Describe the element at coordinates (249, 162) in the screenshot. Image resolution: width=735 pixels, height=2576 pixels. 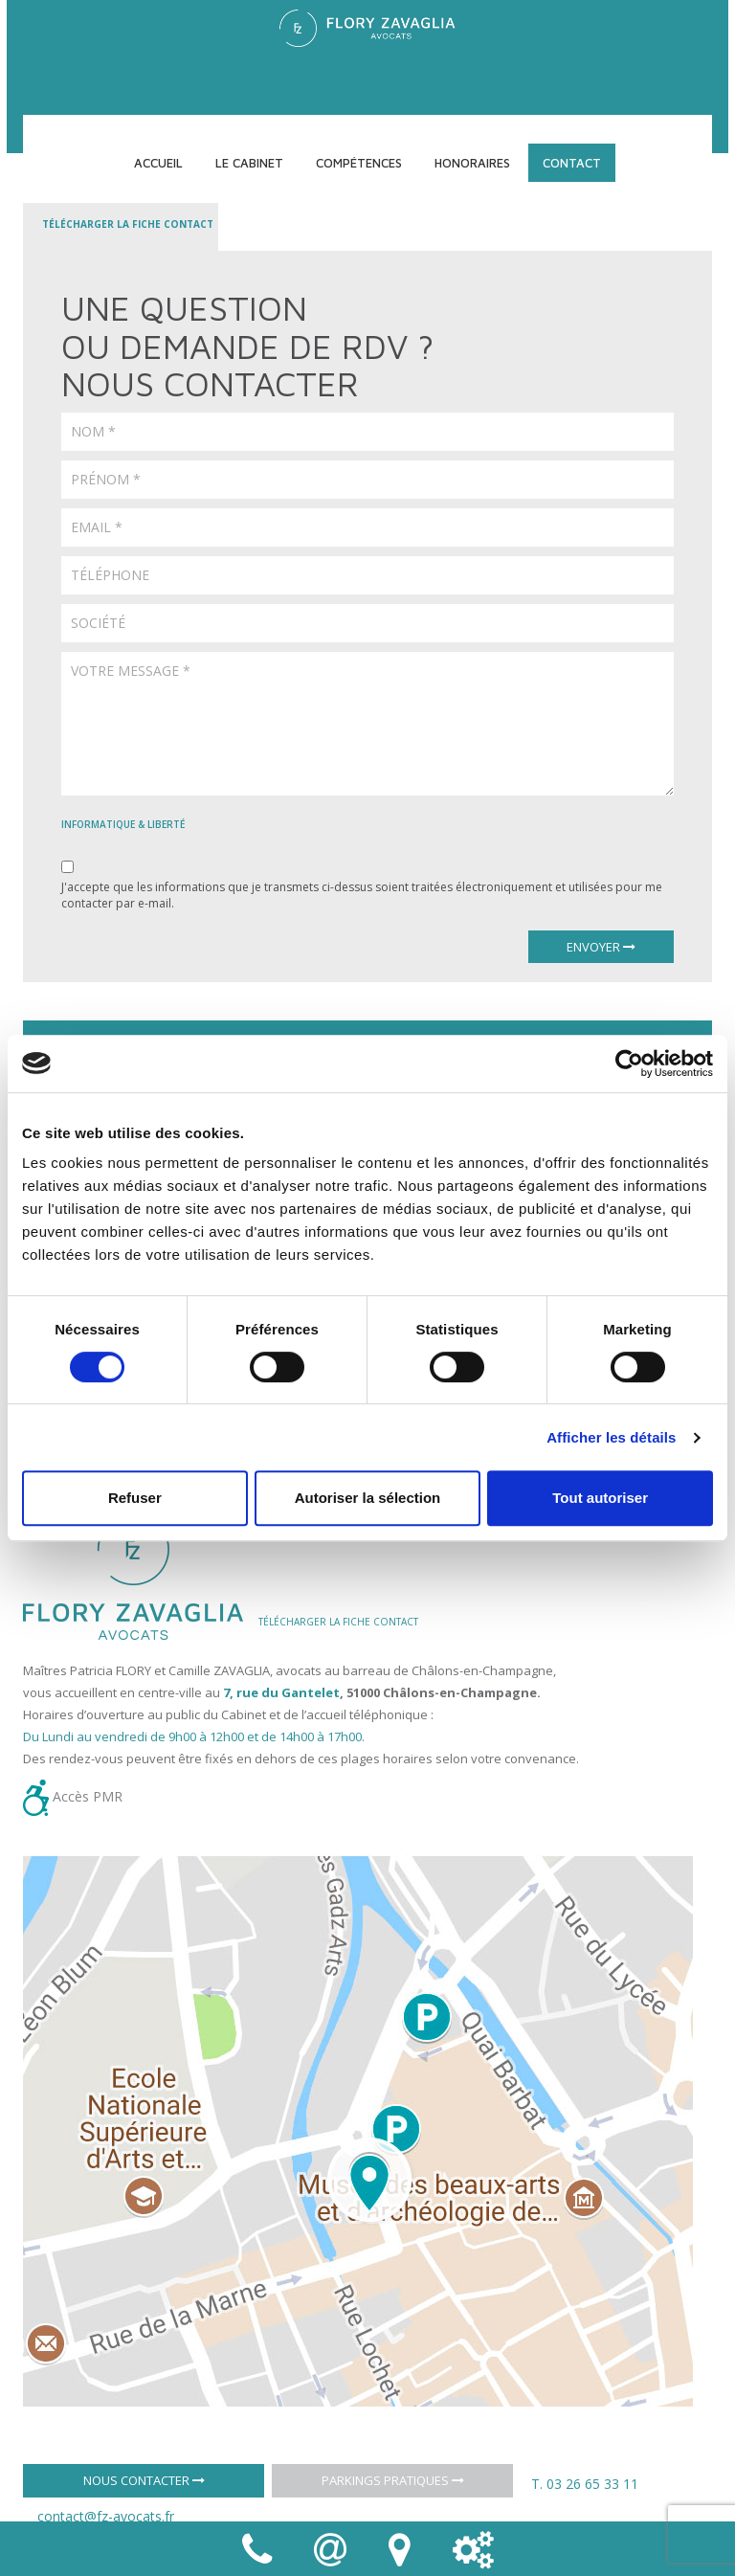
I see `Le cabinet` at that location.